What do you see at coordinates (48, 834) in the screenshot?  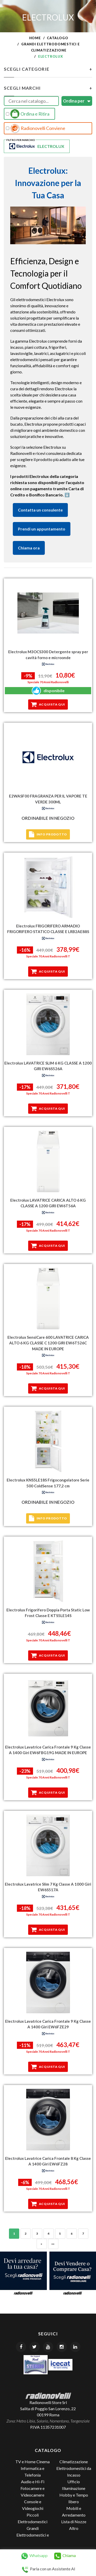 I see `Info prodotto` at bounding box center [48, 834].